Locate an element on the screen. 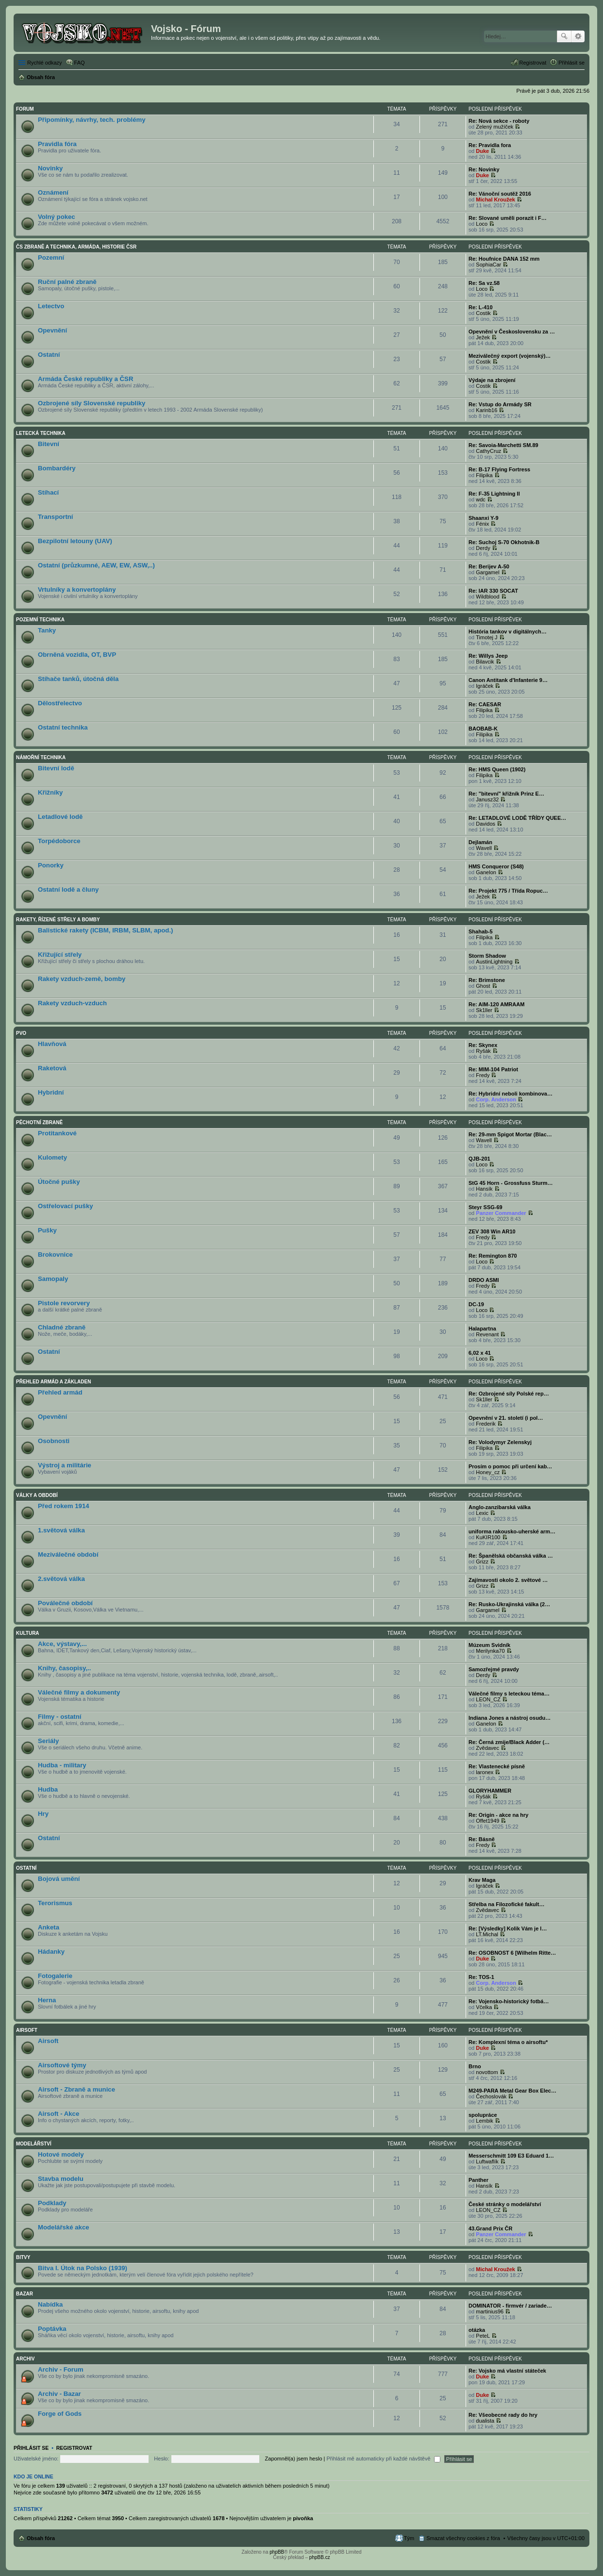 Image resolution: width=603 pixels, height=2576 pixels. Re: IAR 330 SOCAT is located at coordinates (493, 591).